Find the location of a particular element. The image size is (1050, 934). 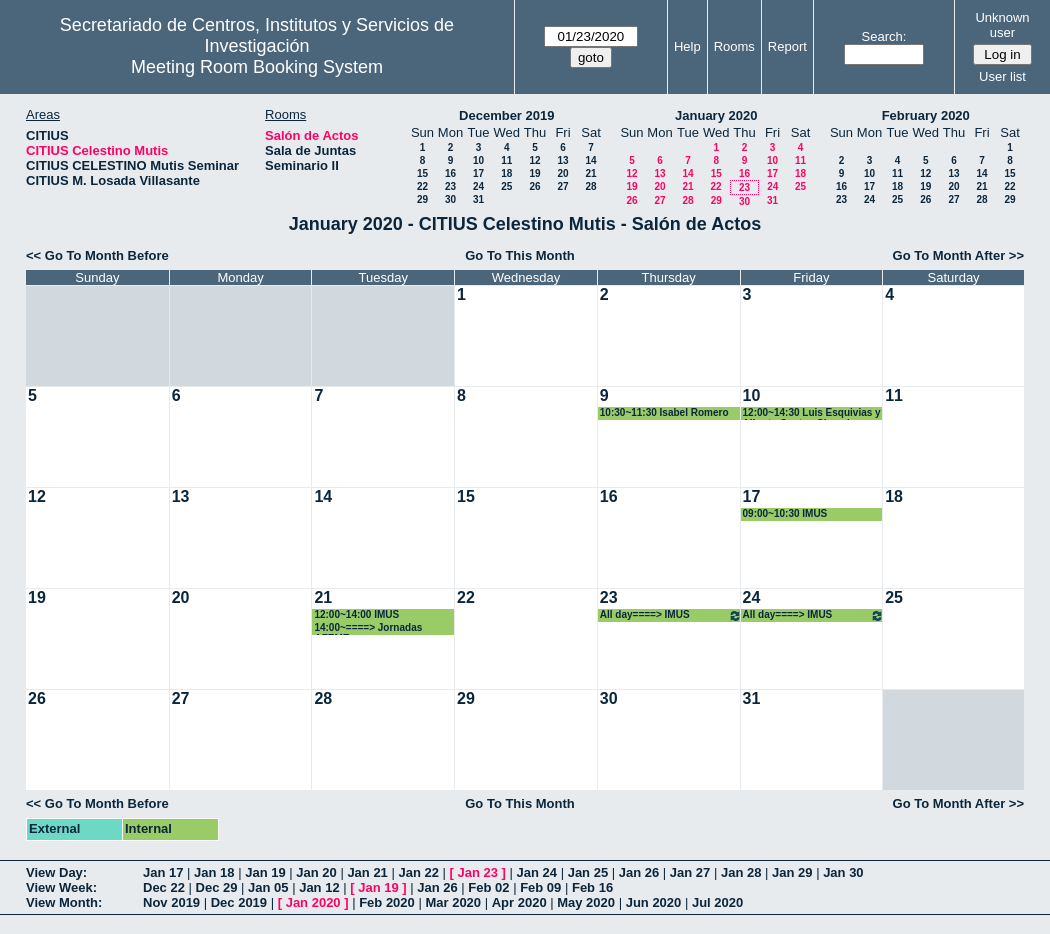

Nov 2019 is located at coordinates (171, 902).